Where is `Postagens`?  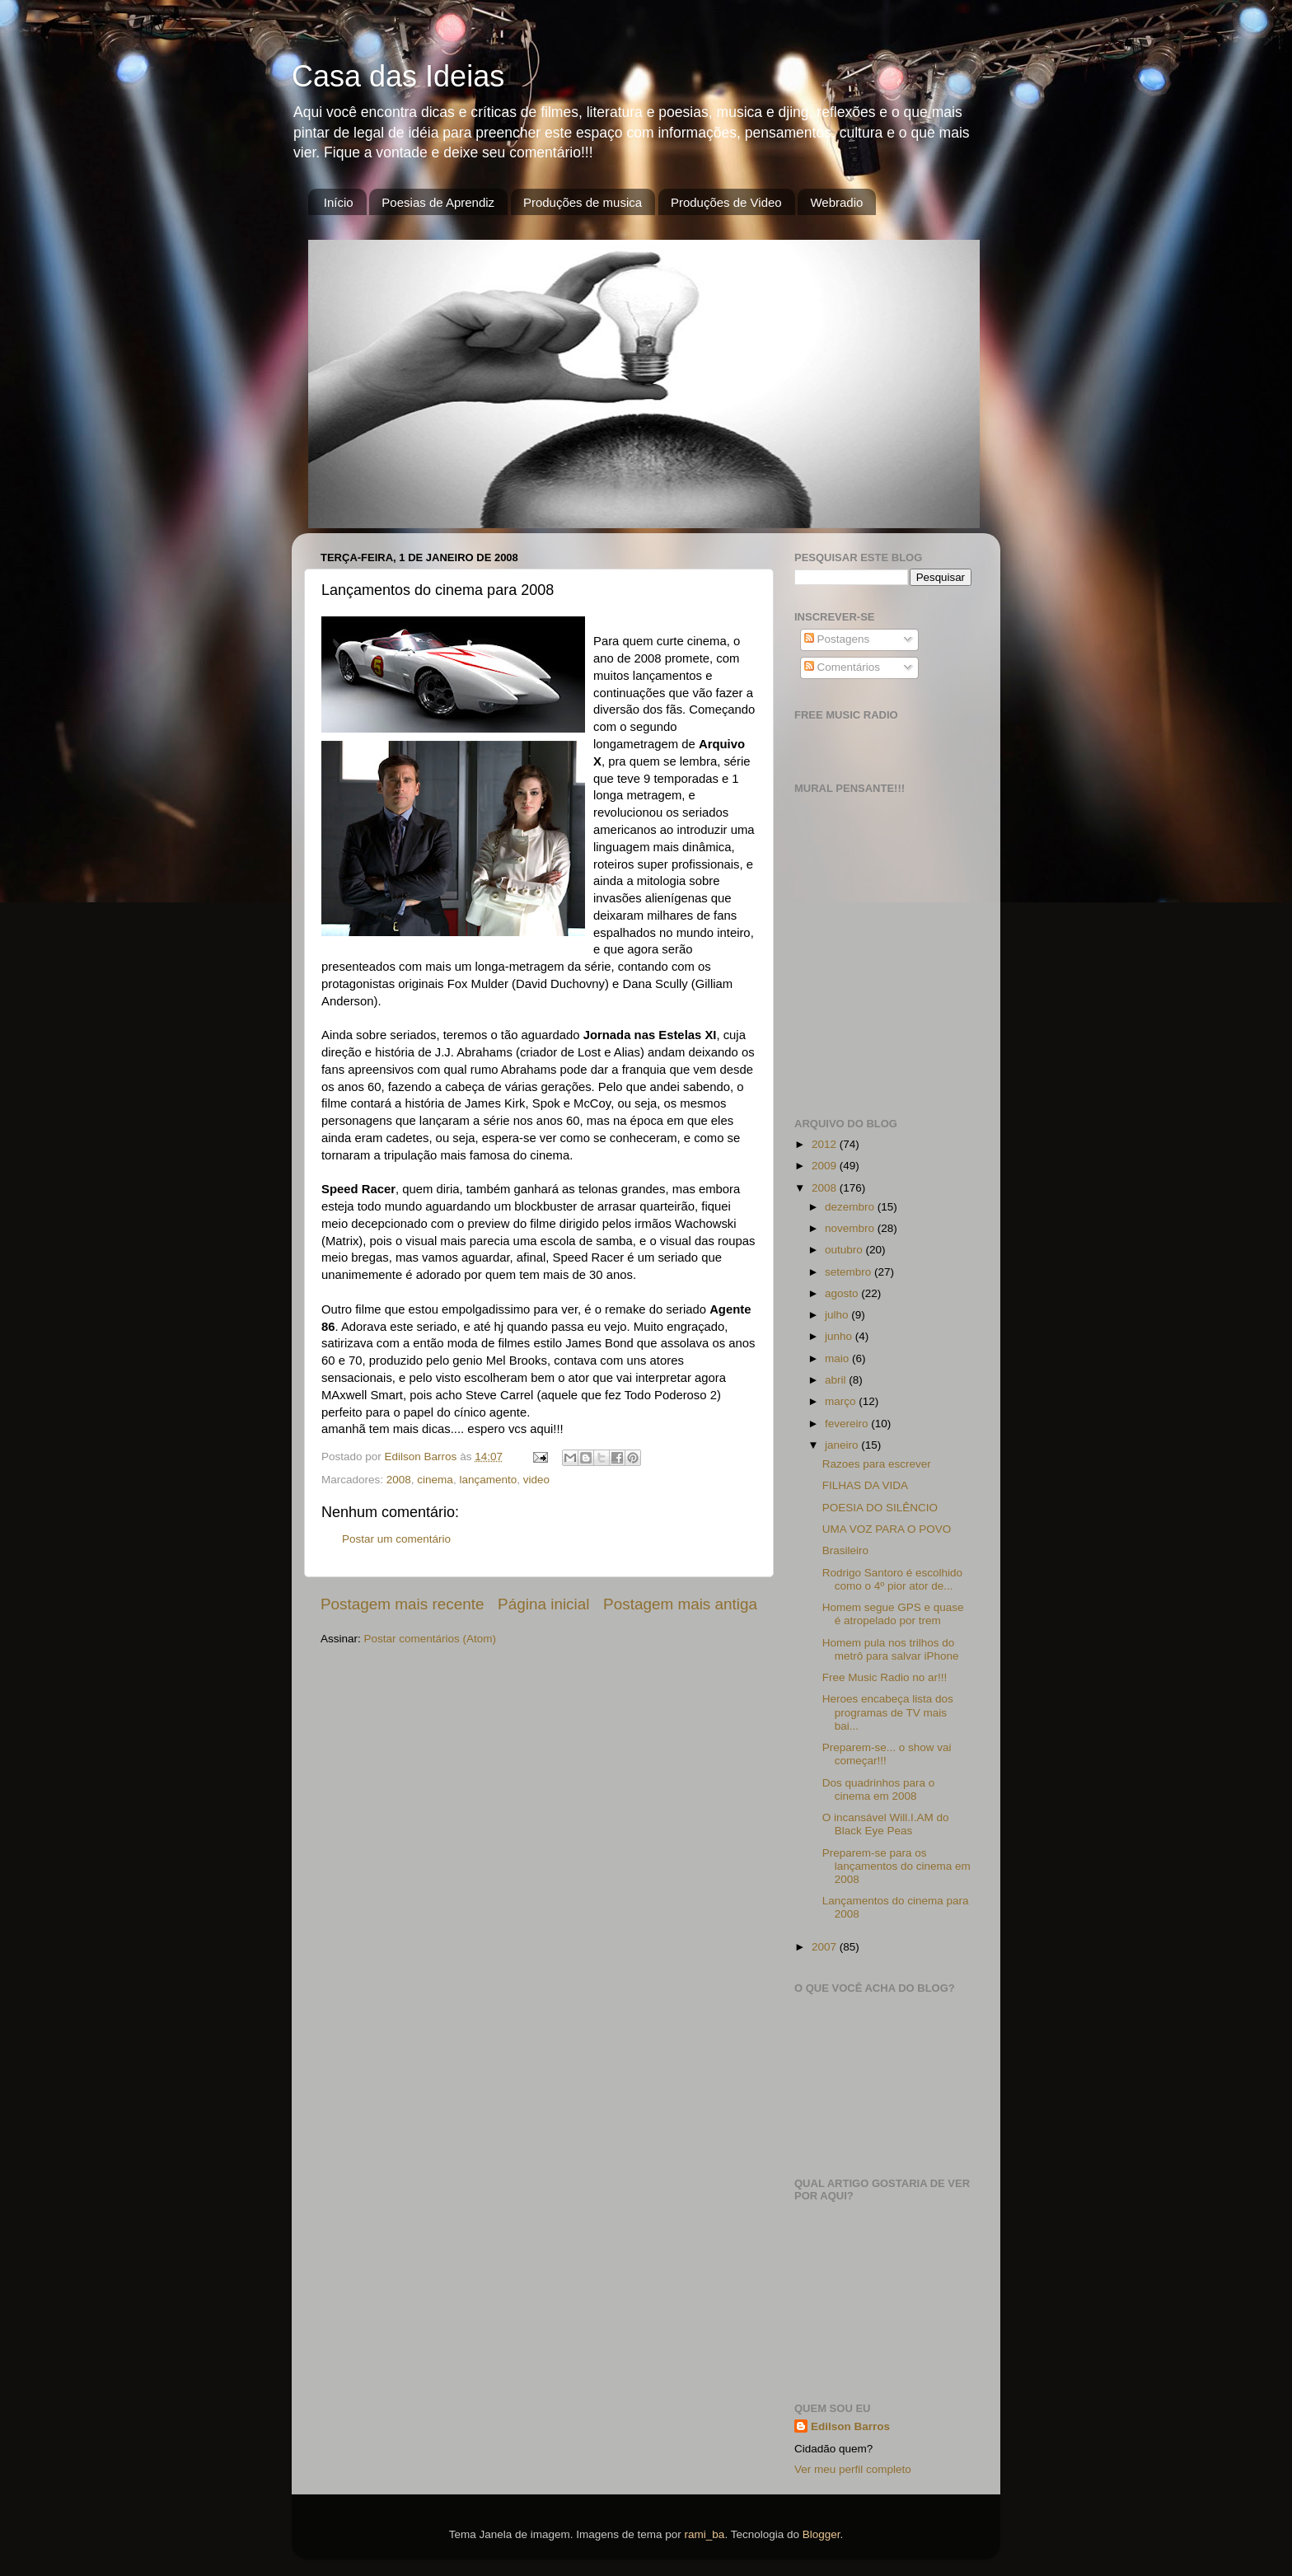
Postagens is located at coordinates (837, 639).